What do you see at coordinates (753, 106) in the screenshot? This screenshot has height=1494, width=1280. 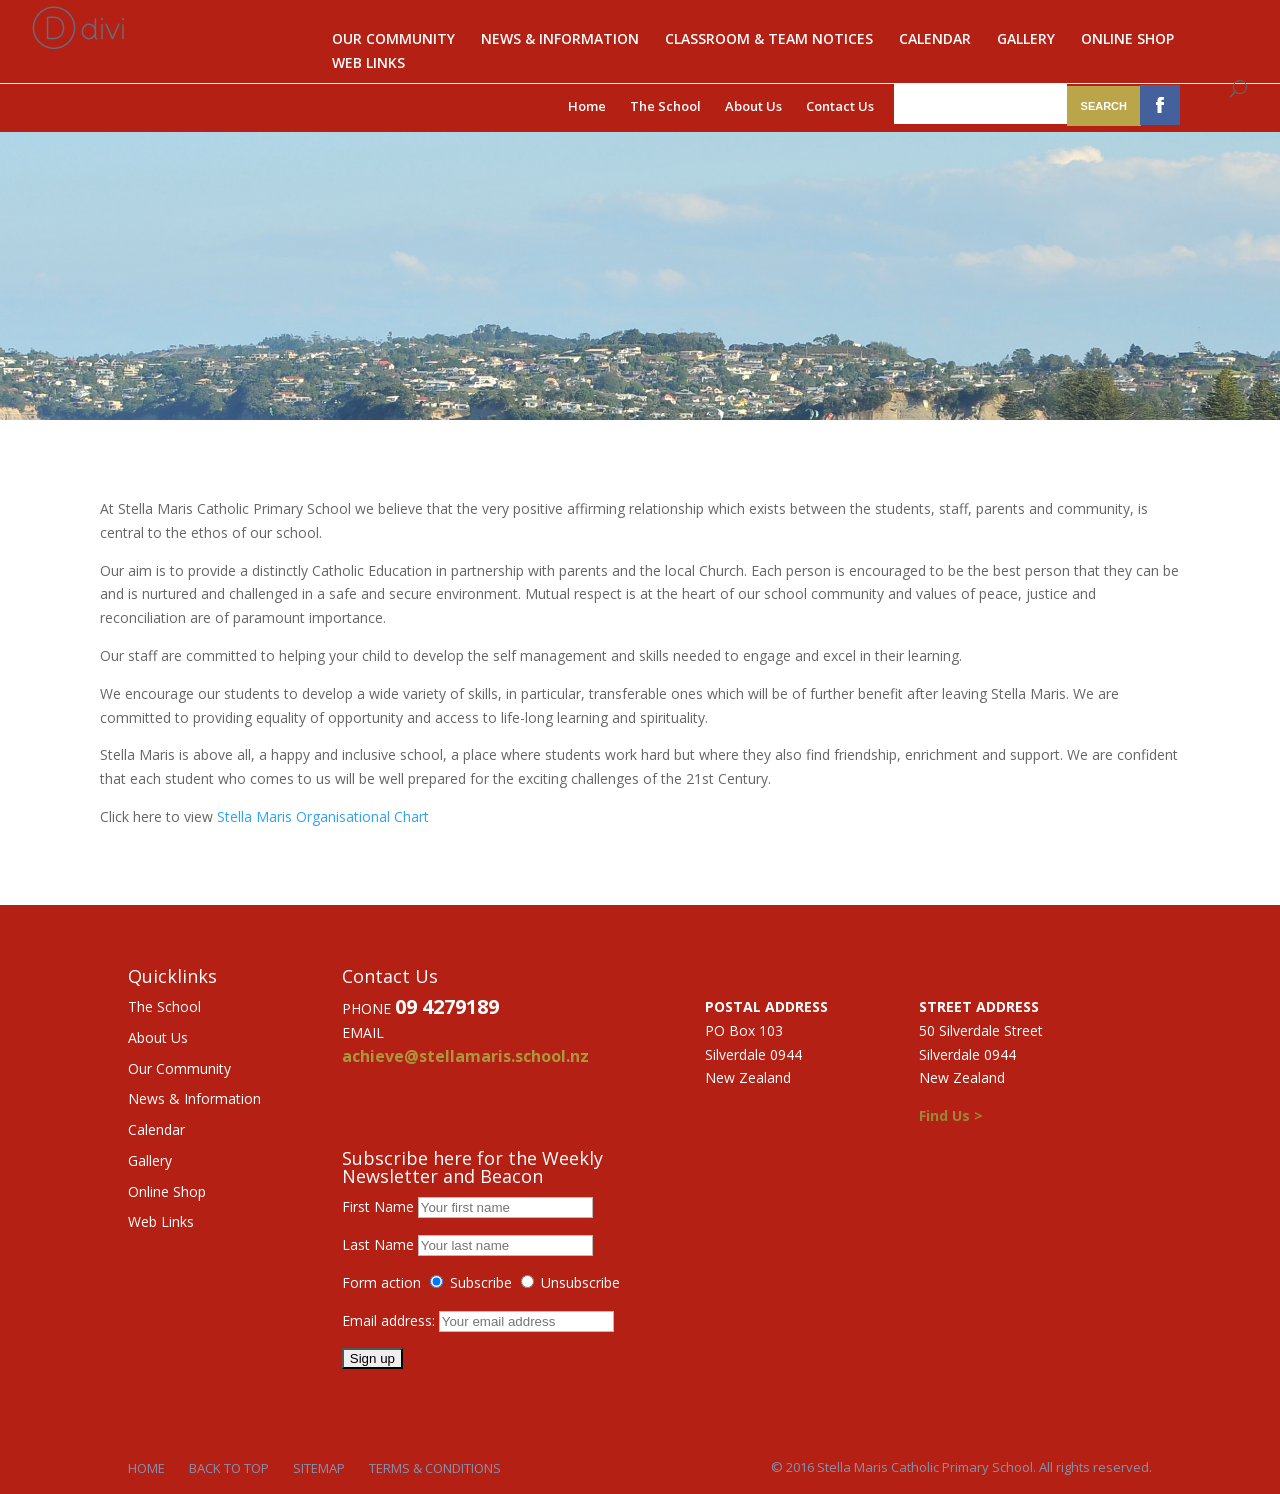 I see `About Us` at bounding box center [753, 106].